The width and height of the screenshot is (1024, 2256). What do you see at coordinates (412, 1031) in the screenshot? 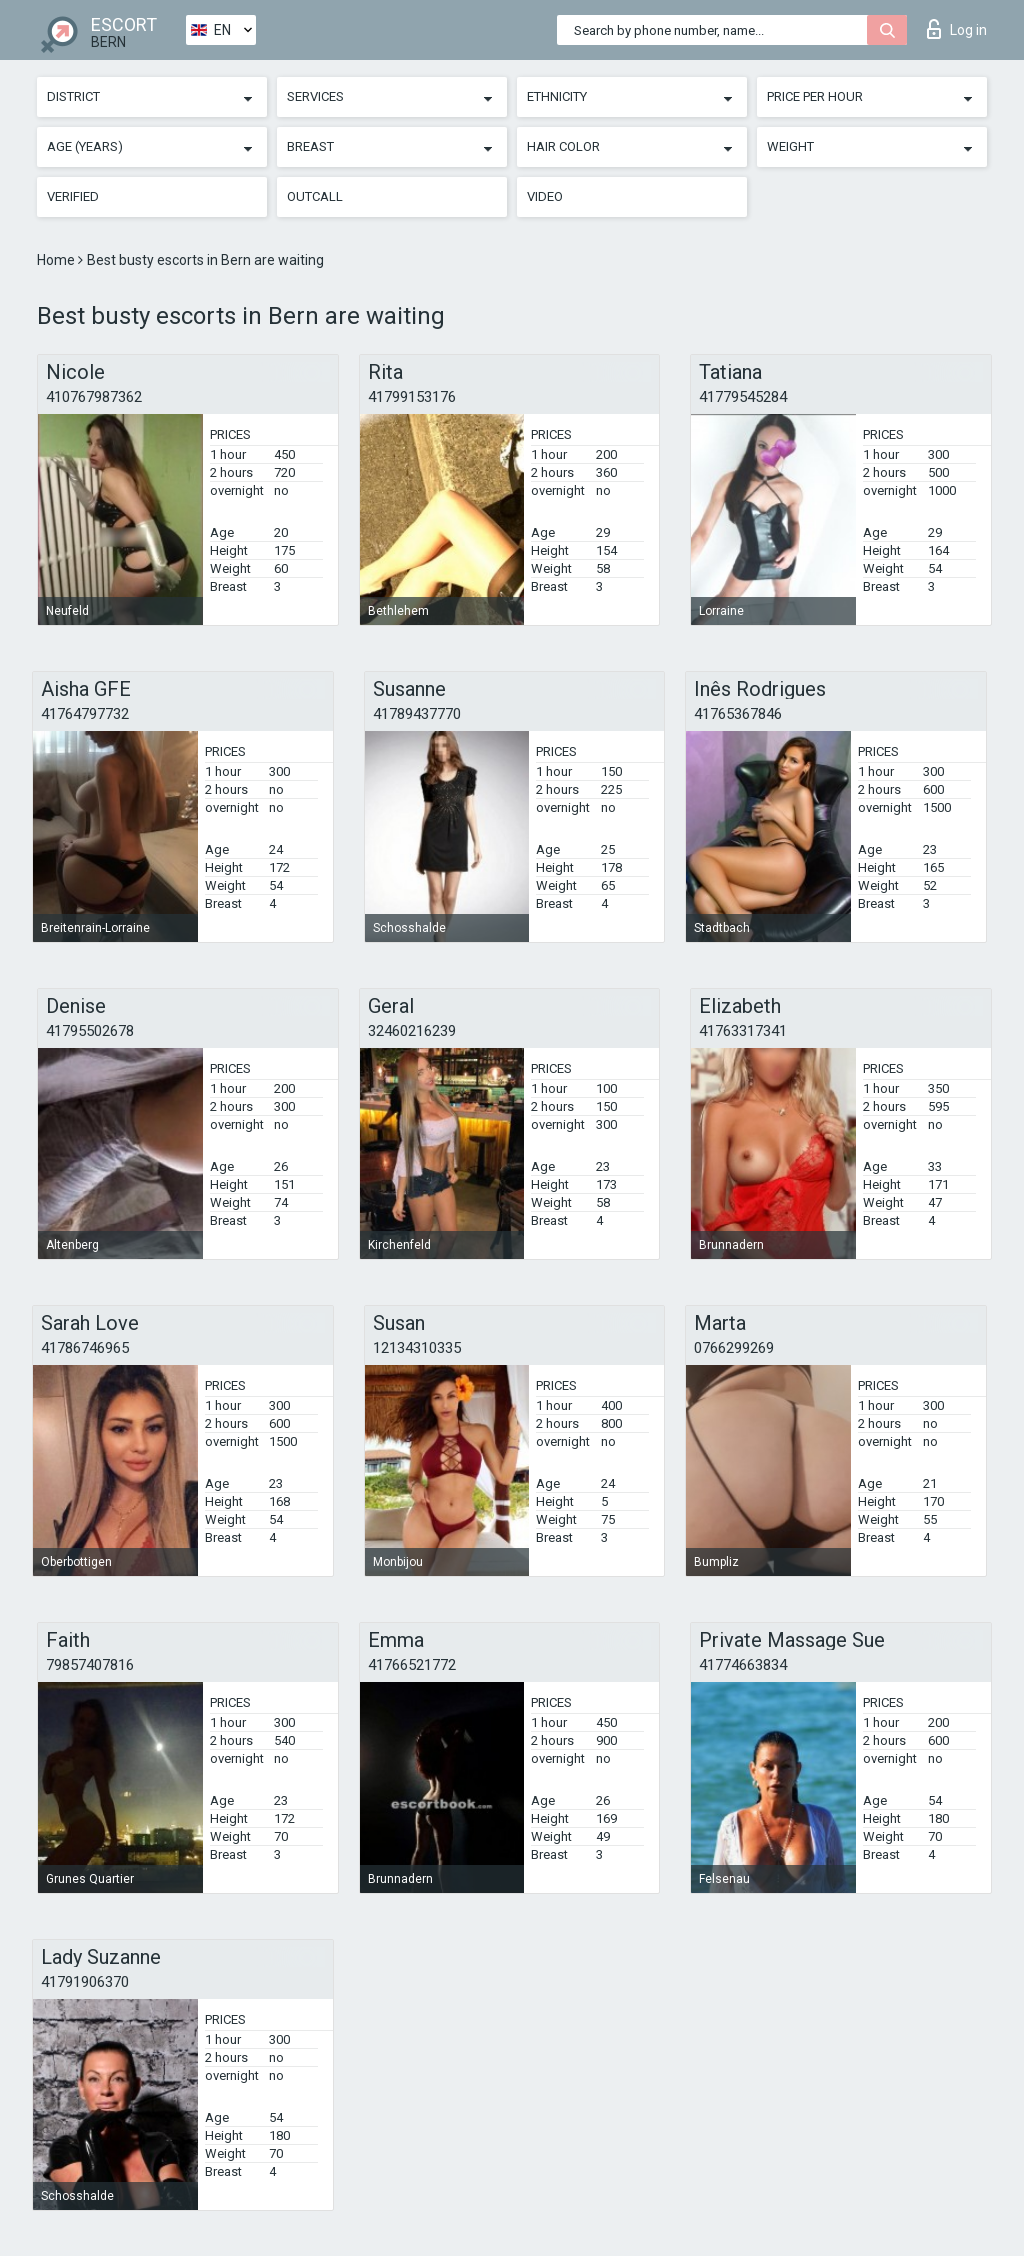
I see `32460216239` at bounding box center [412, 1031].